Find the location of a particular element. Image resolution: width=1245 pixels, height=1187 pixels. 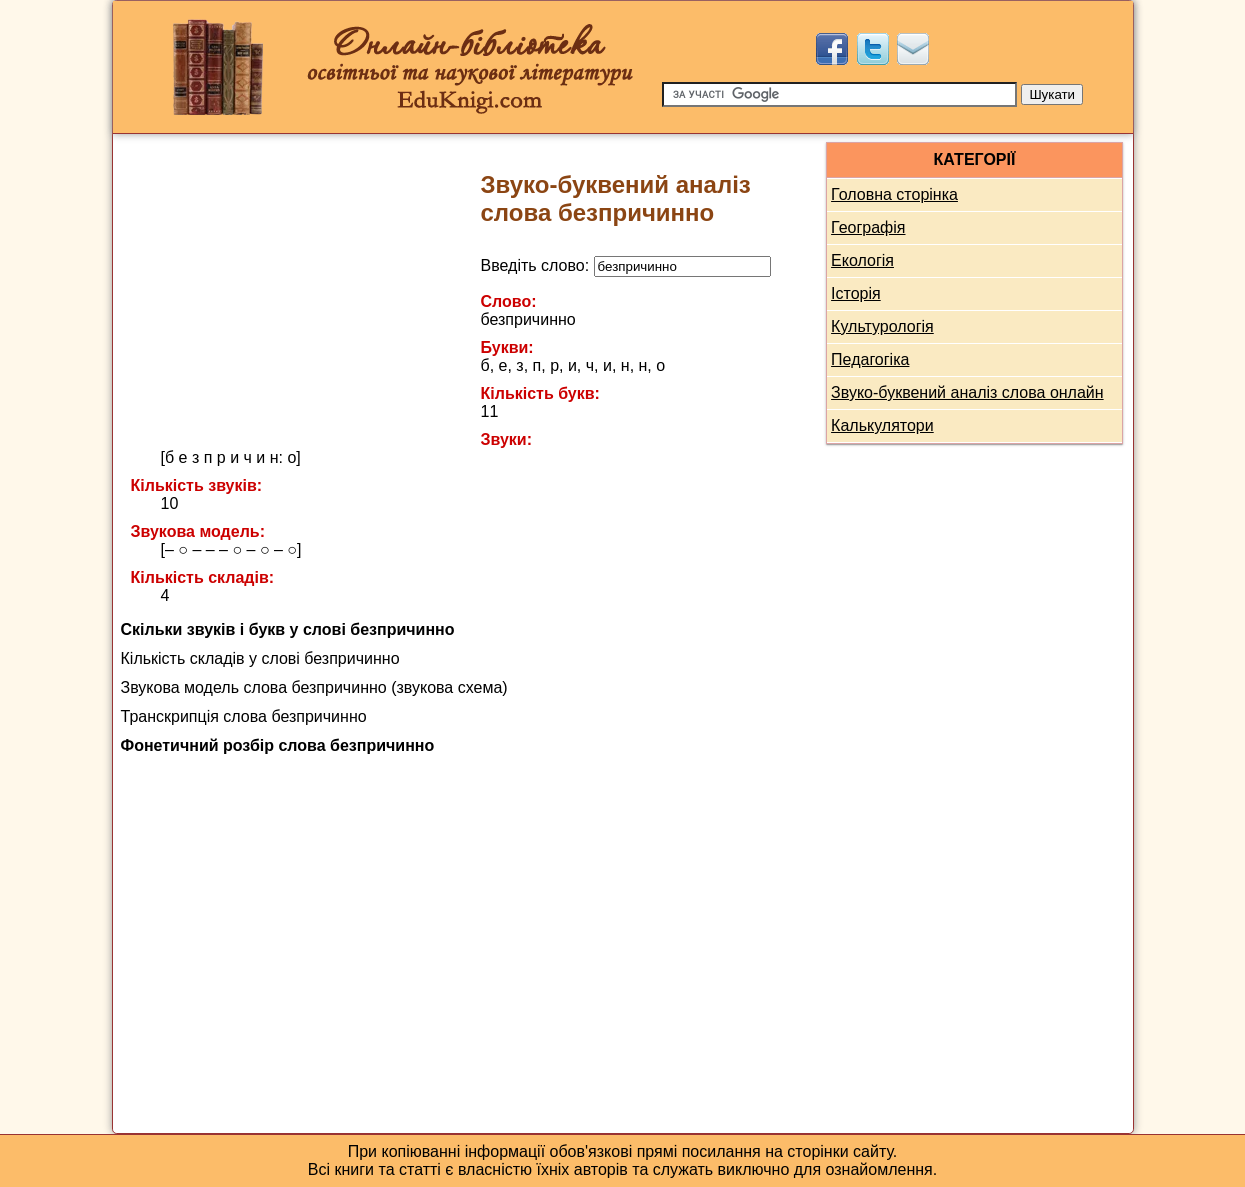

Введіть слово: is located at coordinates (626, 265).